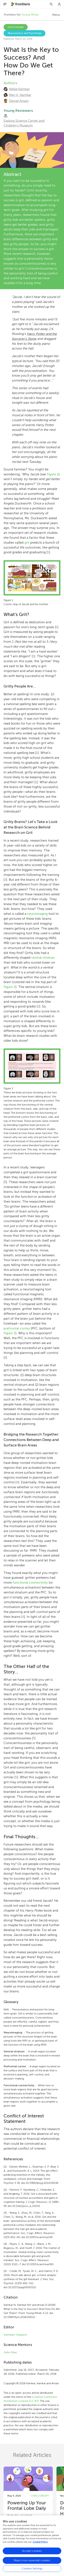  Describe the element at coordinates (32, 2552) in the screenshot. I see `Accept cookies` at that location.